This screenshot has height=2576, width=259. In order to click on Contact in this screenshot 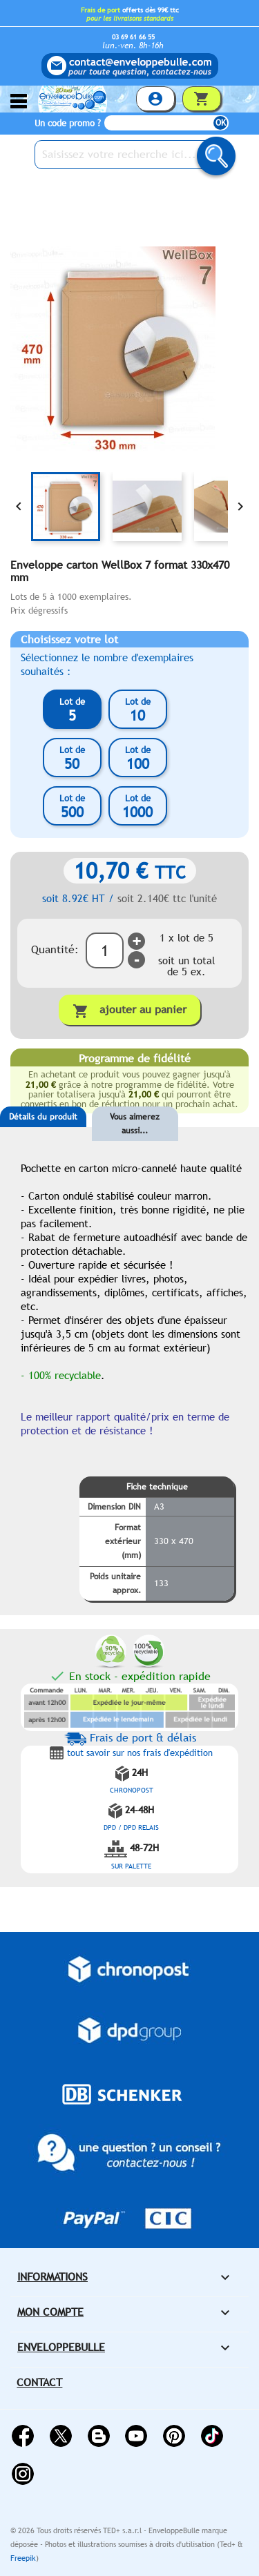, I will do `click(39, 2382)`.